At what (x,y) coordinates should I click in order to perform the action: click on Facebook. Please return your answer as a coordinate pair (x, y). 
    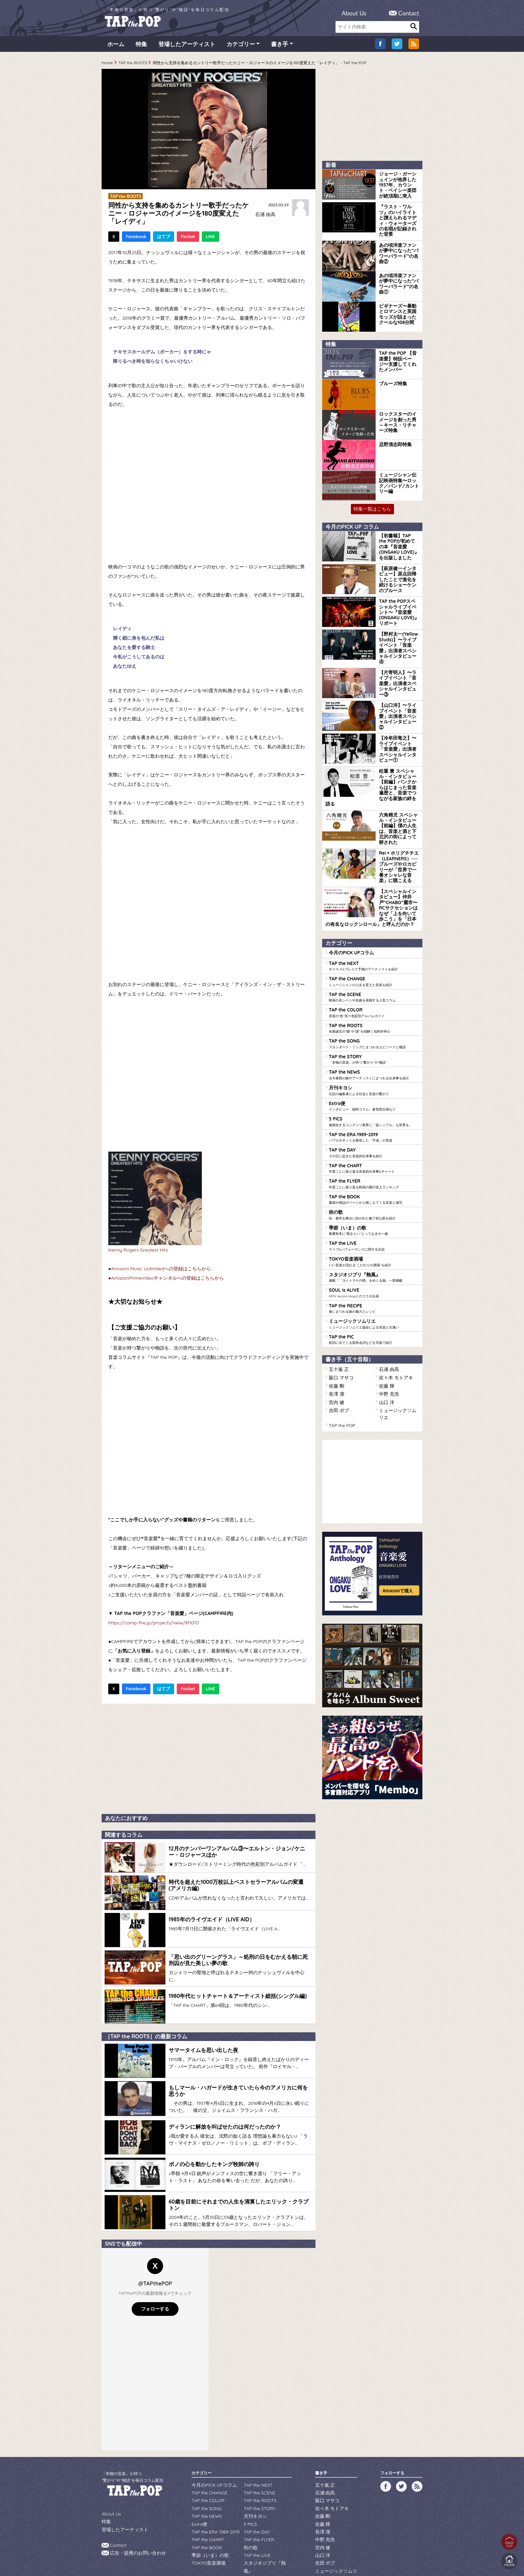
    Looking at the image, I should click on (136, 239).